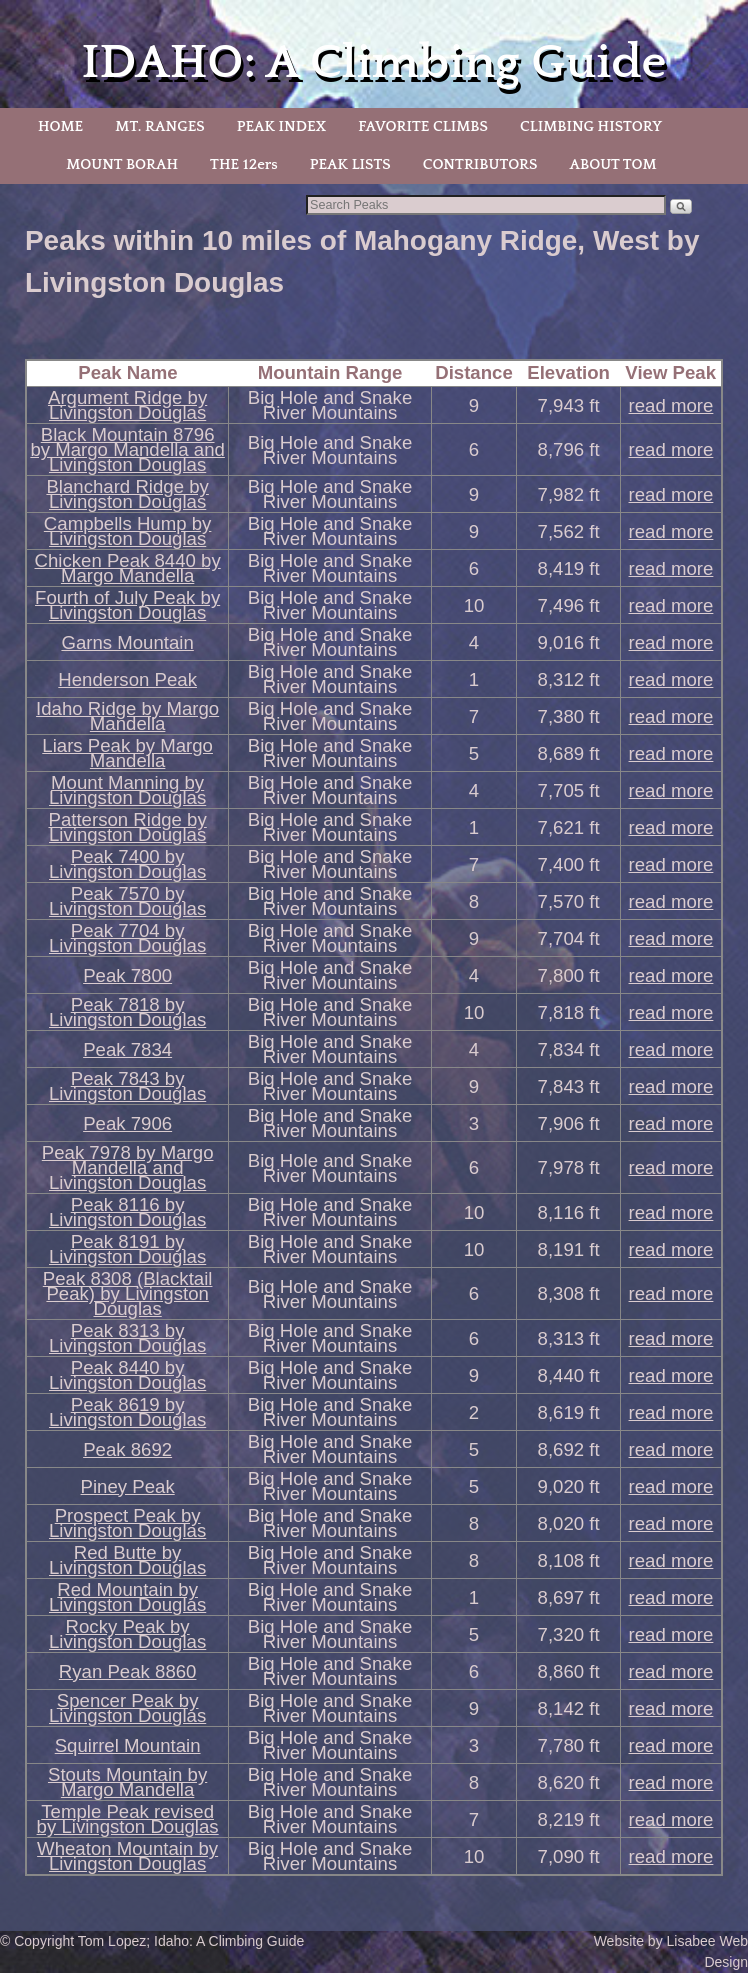 This screenshot has height=1973, width=748. What do you see at coordinates (127, 494) in the screenshot?
I see `Blanchard Ridge by Livingston Douglas` at bounding box center [127, 494].